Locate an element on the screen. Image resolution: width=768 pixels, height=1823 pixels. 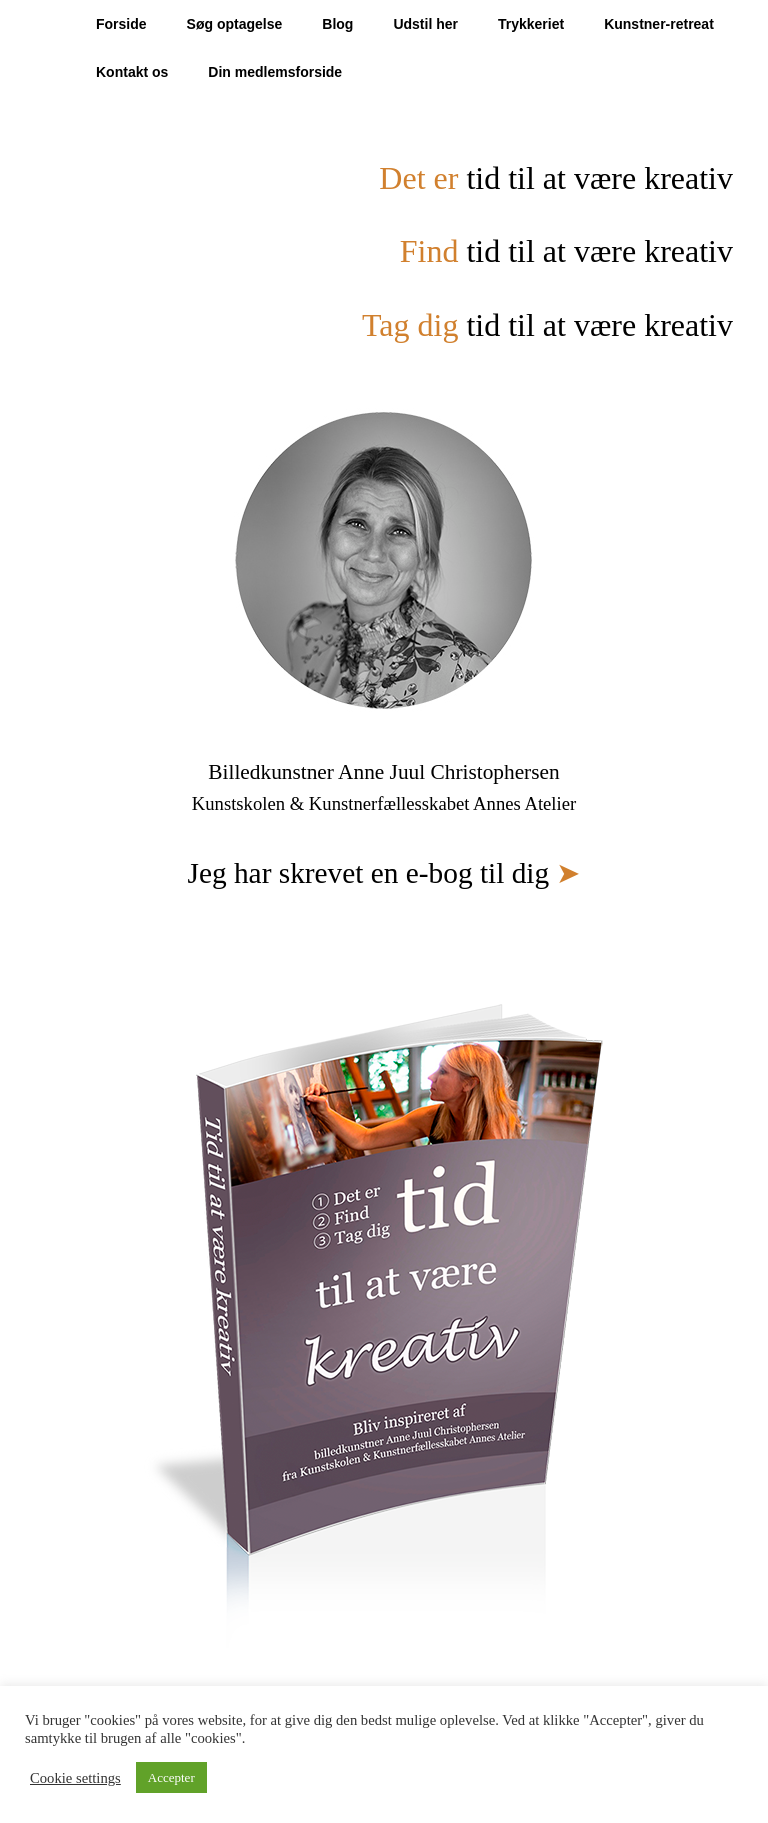
Søg optagelse is located at coordinates (235, 24).